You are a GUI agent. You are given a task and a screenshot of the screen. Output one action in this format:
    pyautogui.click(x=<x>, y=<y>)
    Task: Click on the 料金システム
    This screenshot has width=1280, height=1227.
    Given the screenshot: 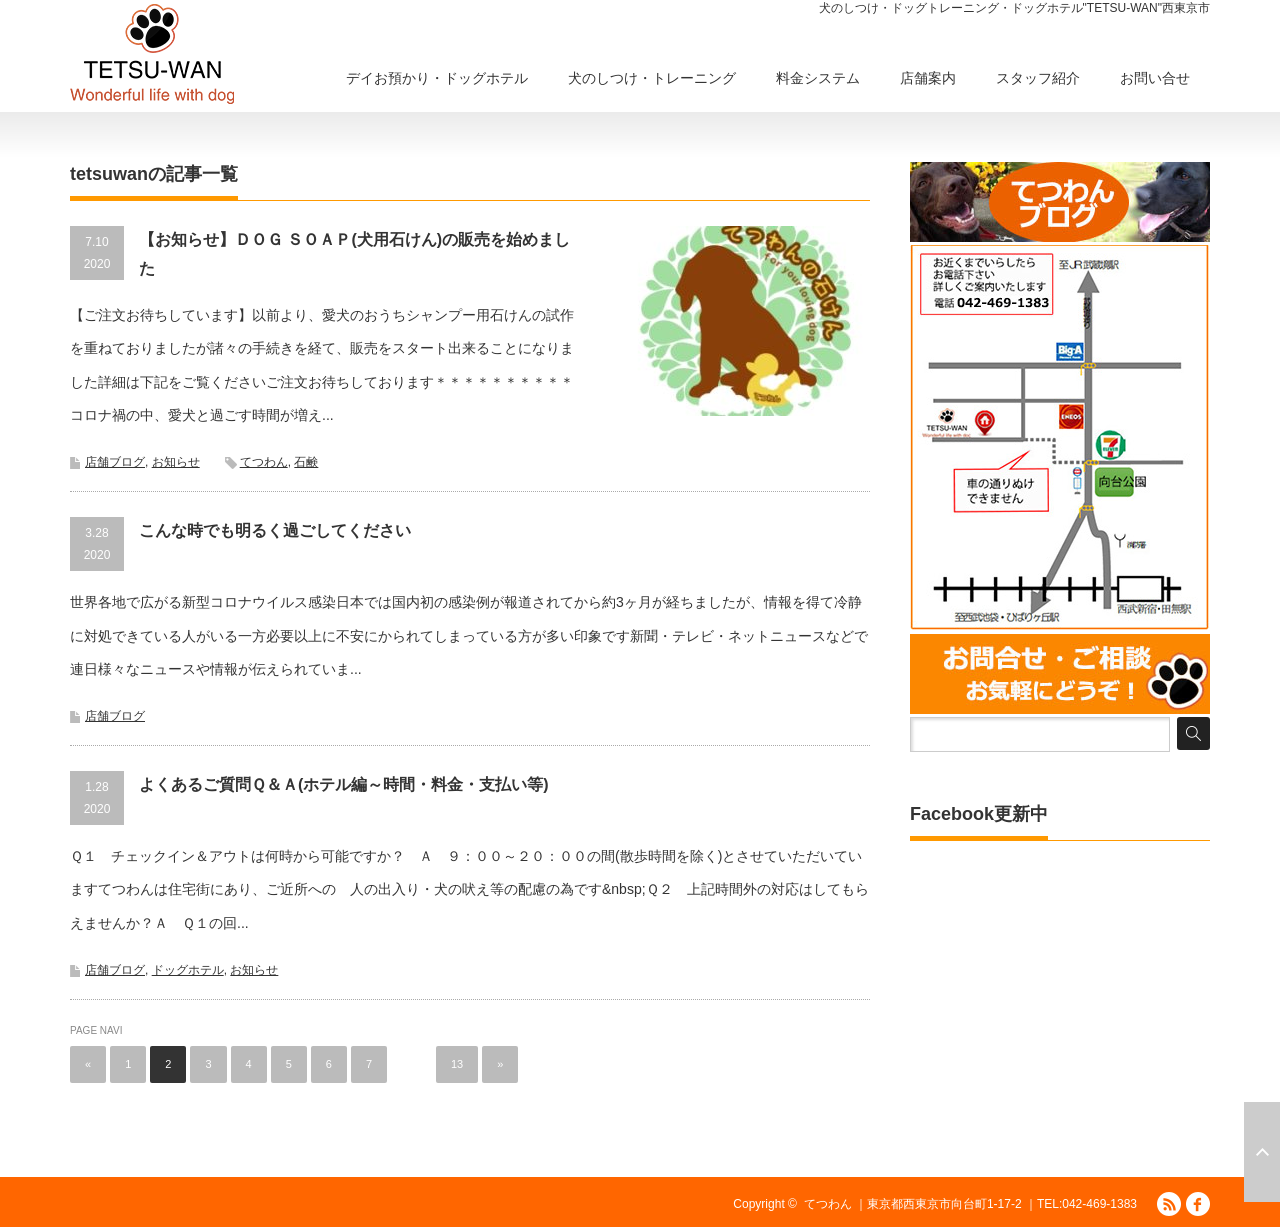 What is the action you would take?
    pyautogui.click(x=818, y=78)
    